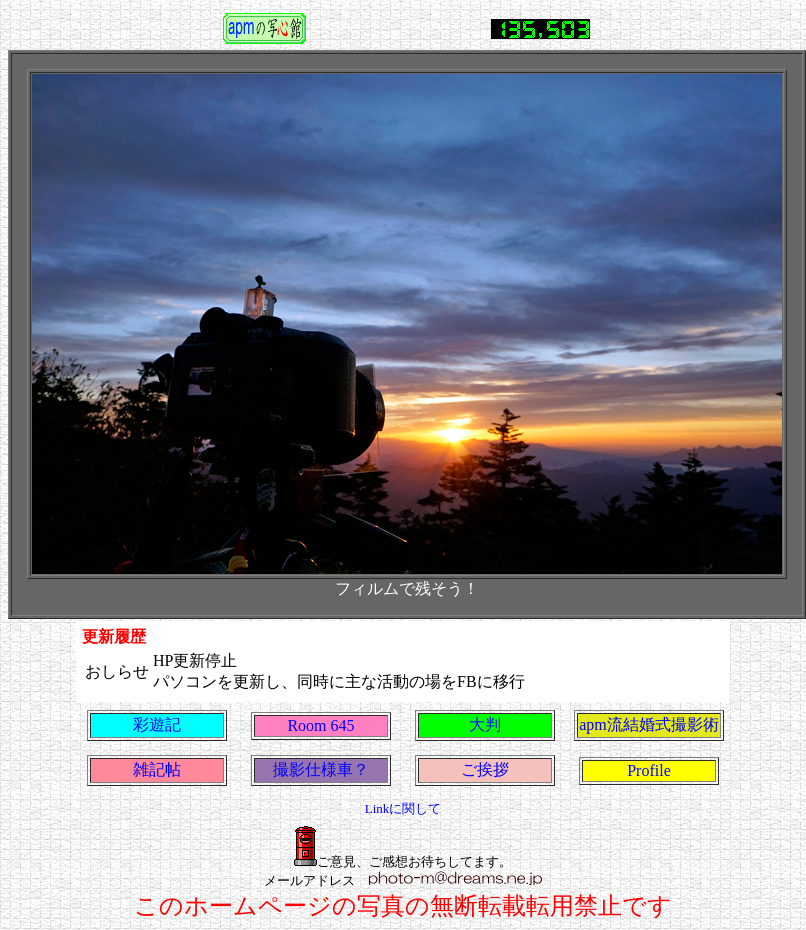  What do you see at coordinates (157, 769) in the screenshot?
I see `雑記帖` at bounding box center [157, 769].